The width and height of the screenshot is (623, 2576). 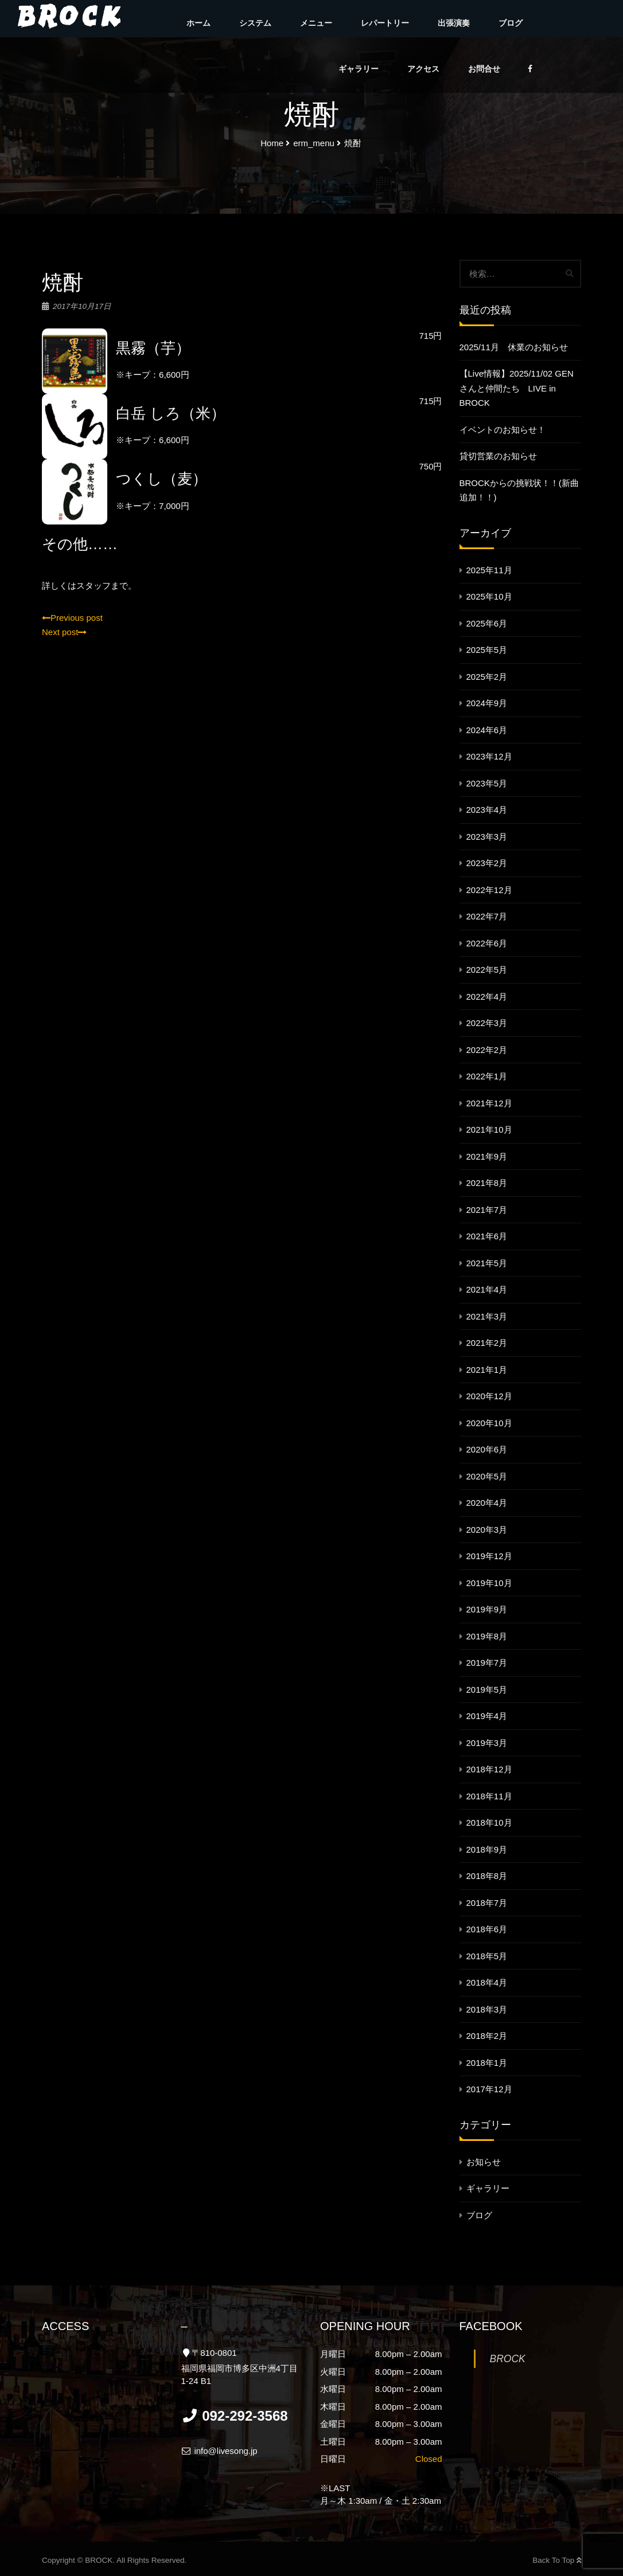 What do you see at coordinates (219, 2451) in the screenshot?
I see `info@livesong.jp` at bounding box center [219, 2451].